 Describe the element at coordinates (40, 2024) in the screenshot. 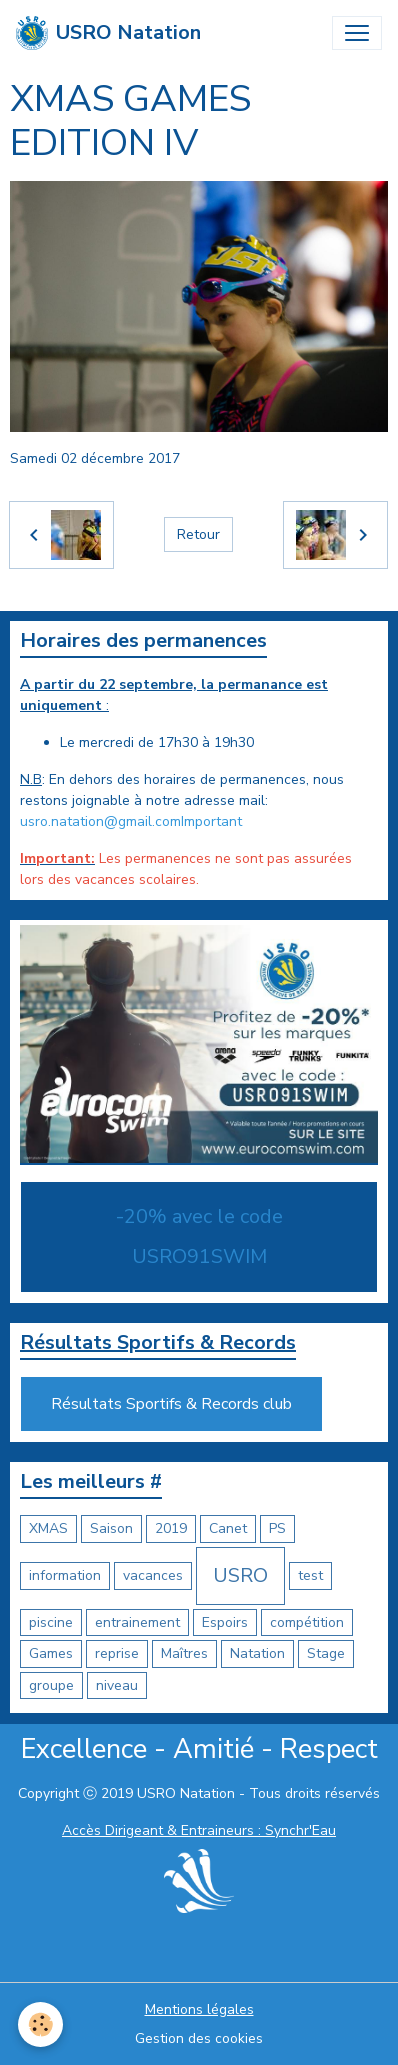

I see `[Cookies]` at that location.